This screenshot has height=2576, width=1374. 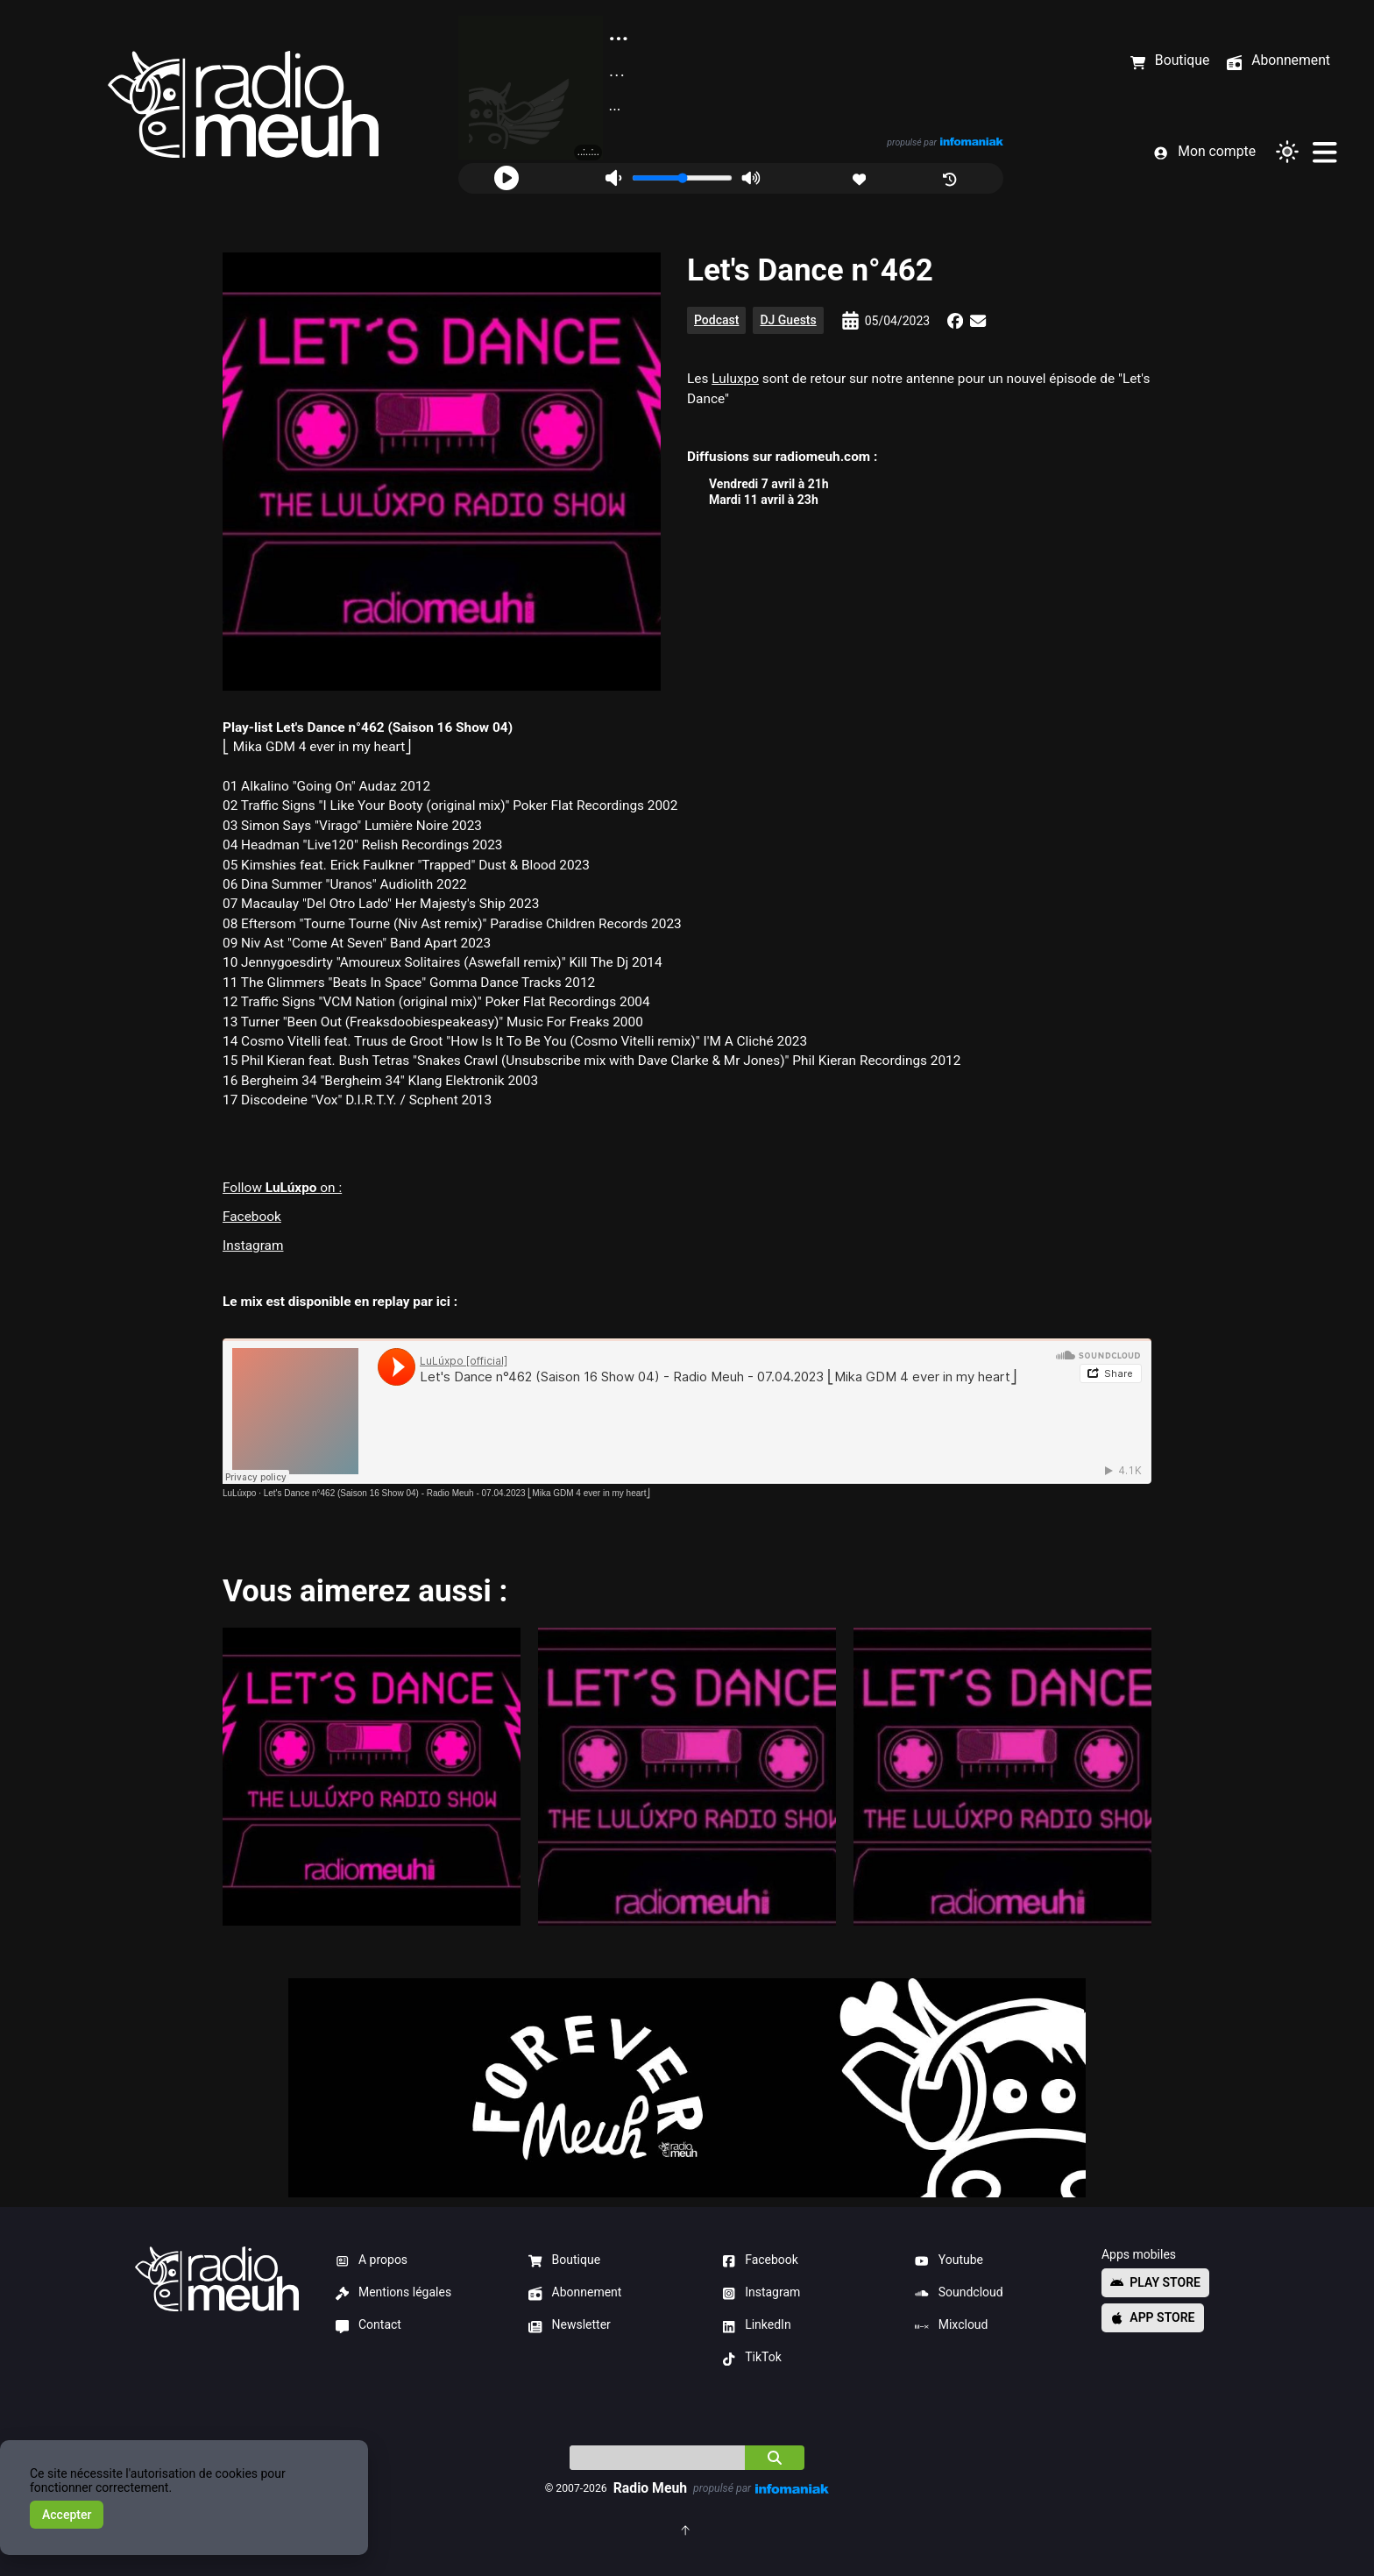 What do you see at coordinates (1324, 151) in the screenshot?
I see `[Menu]` at bounding box center [1324, 151].